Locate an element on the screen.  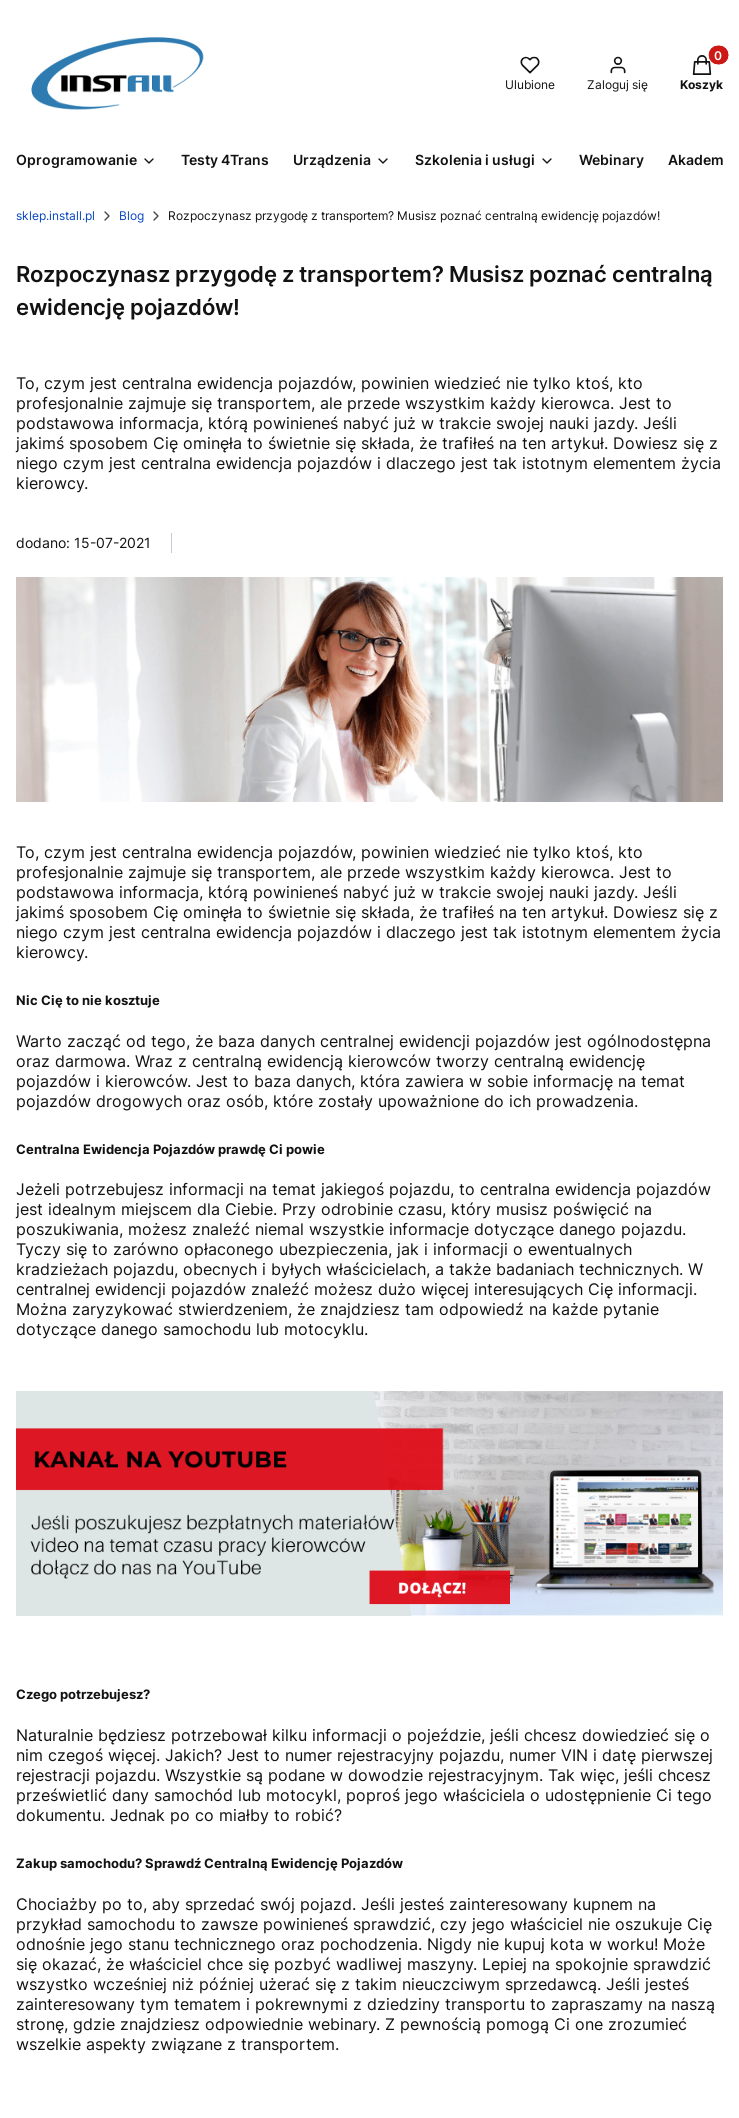
sklep.install.pl is located at coordinates (55, 215).